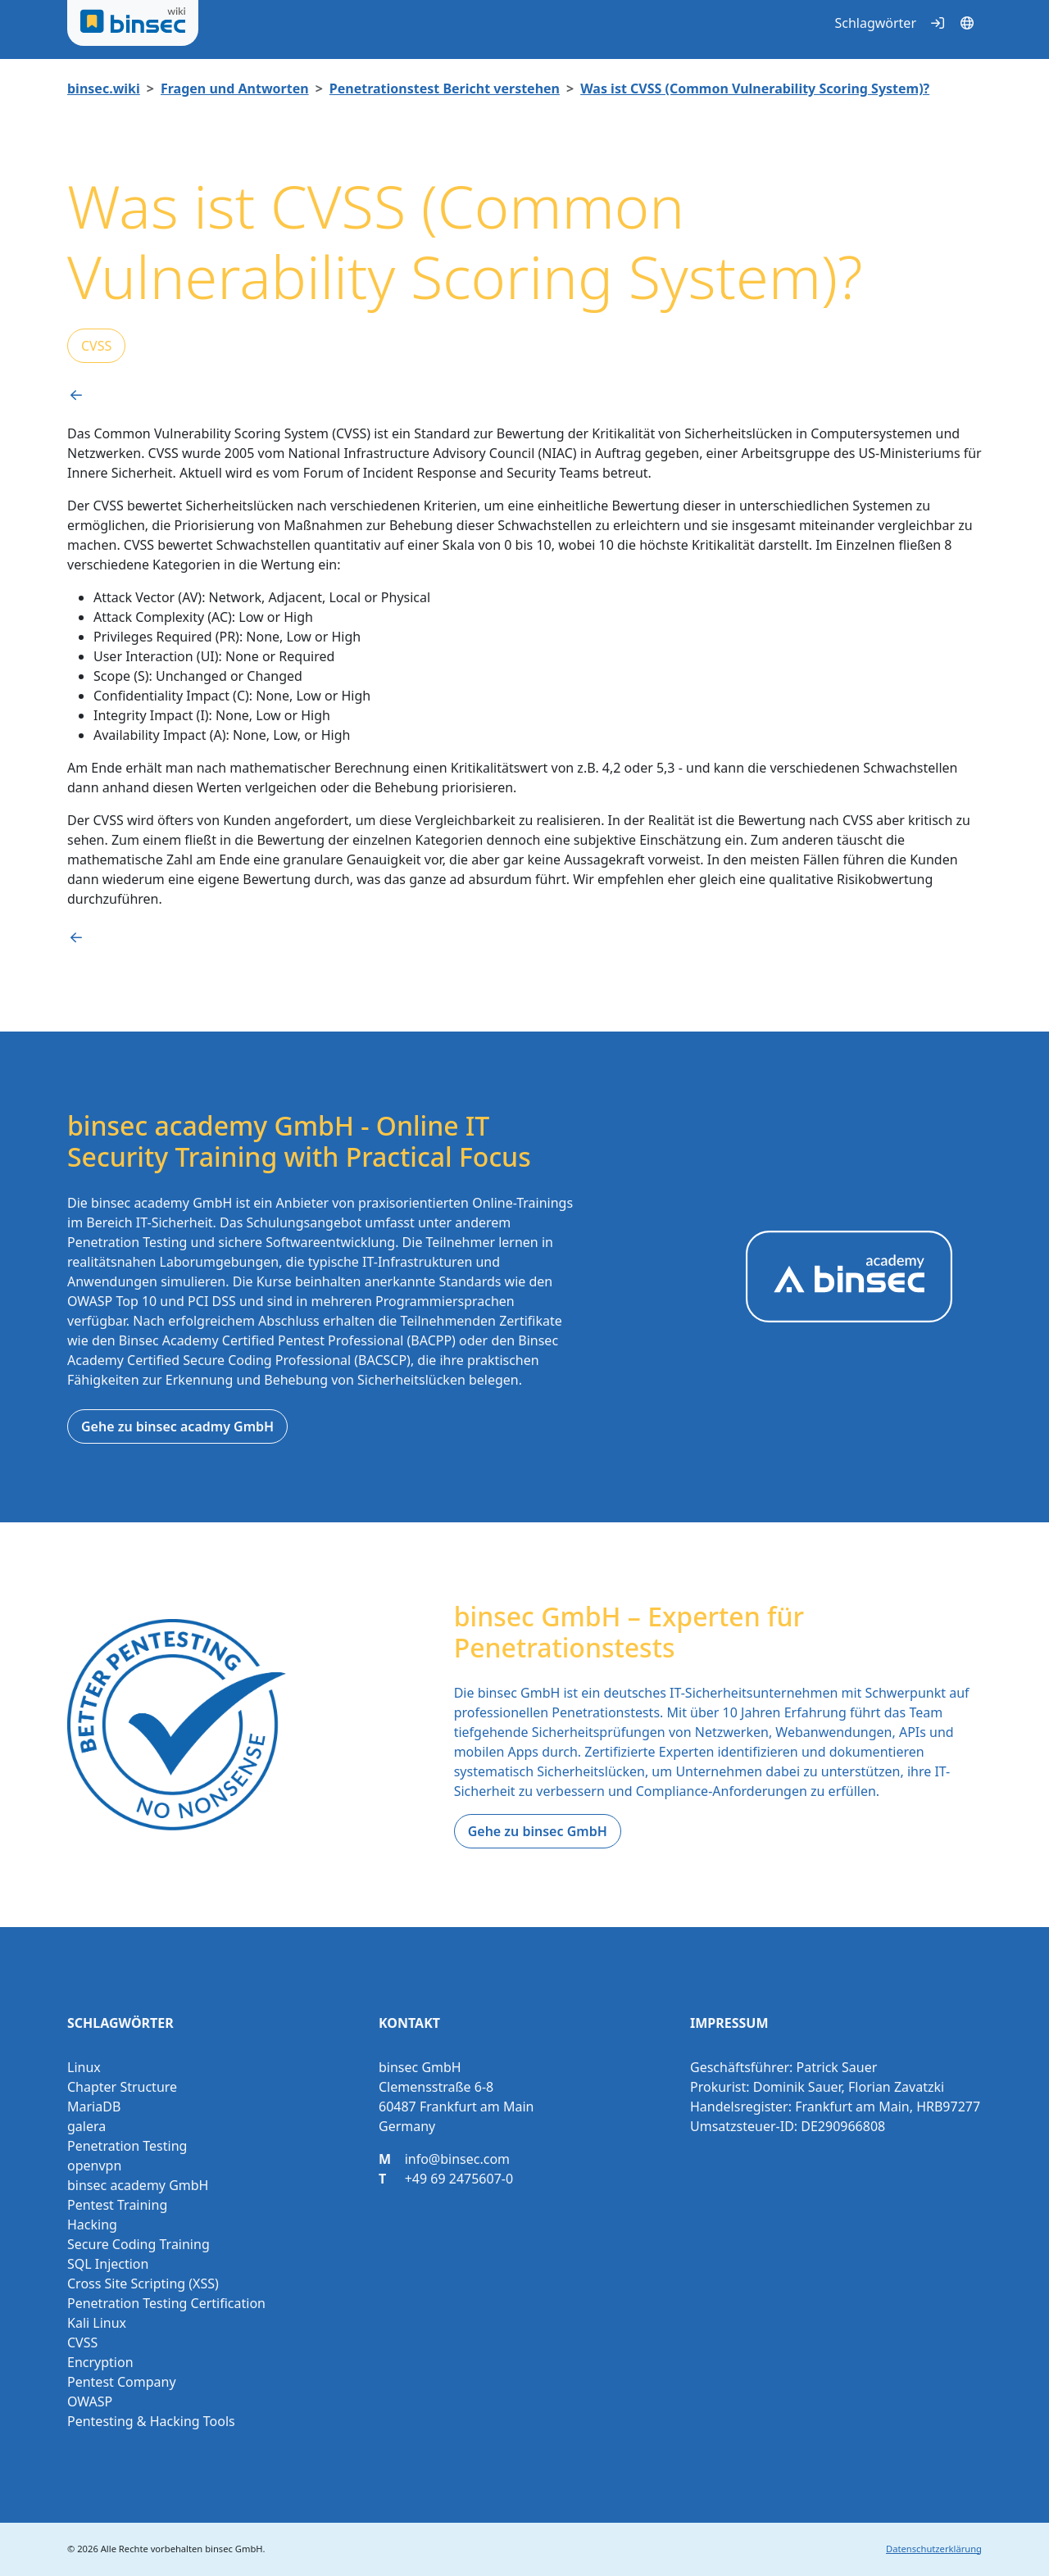  What do you see at coordinates (754, 88) in the screenshot?
I see `Was ist CVSS (Common Vulnerability Scoring System)?` at bounding box center [754, 88].